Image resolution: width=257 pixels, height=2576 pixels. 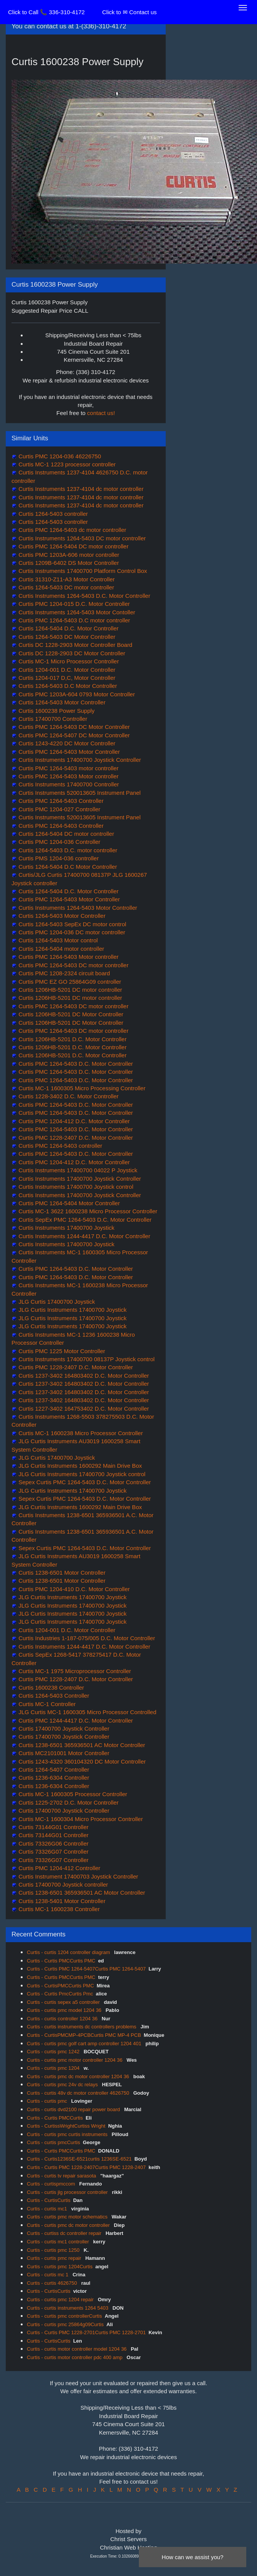 I want to click on Curtis Instruments 1244-4417 D.C. Motor Controller, so click(x=83, y=1236).